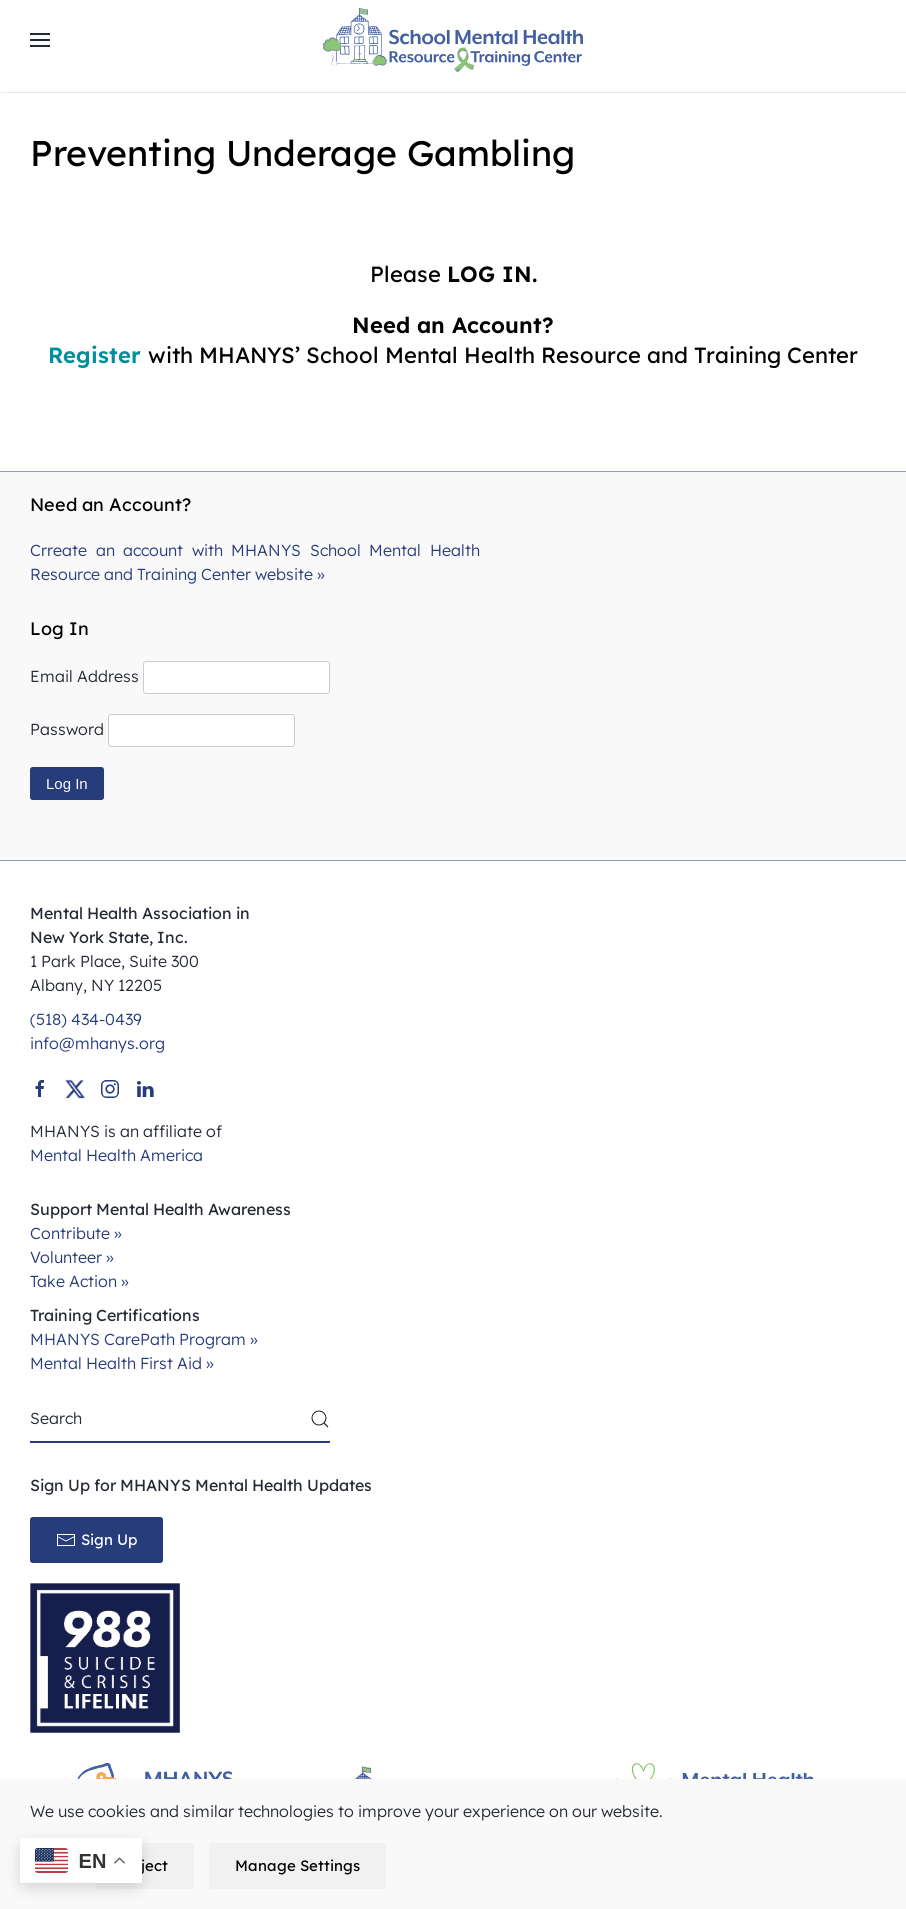 The height and width of the screenshot is (1909, 906). I want to click on Take Action », so click(79, 1281).